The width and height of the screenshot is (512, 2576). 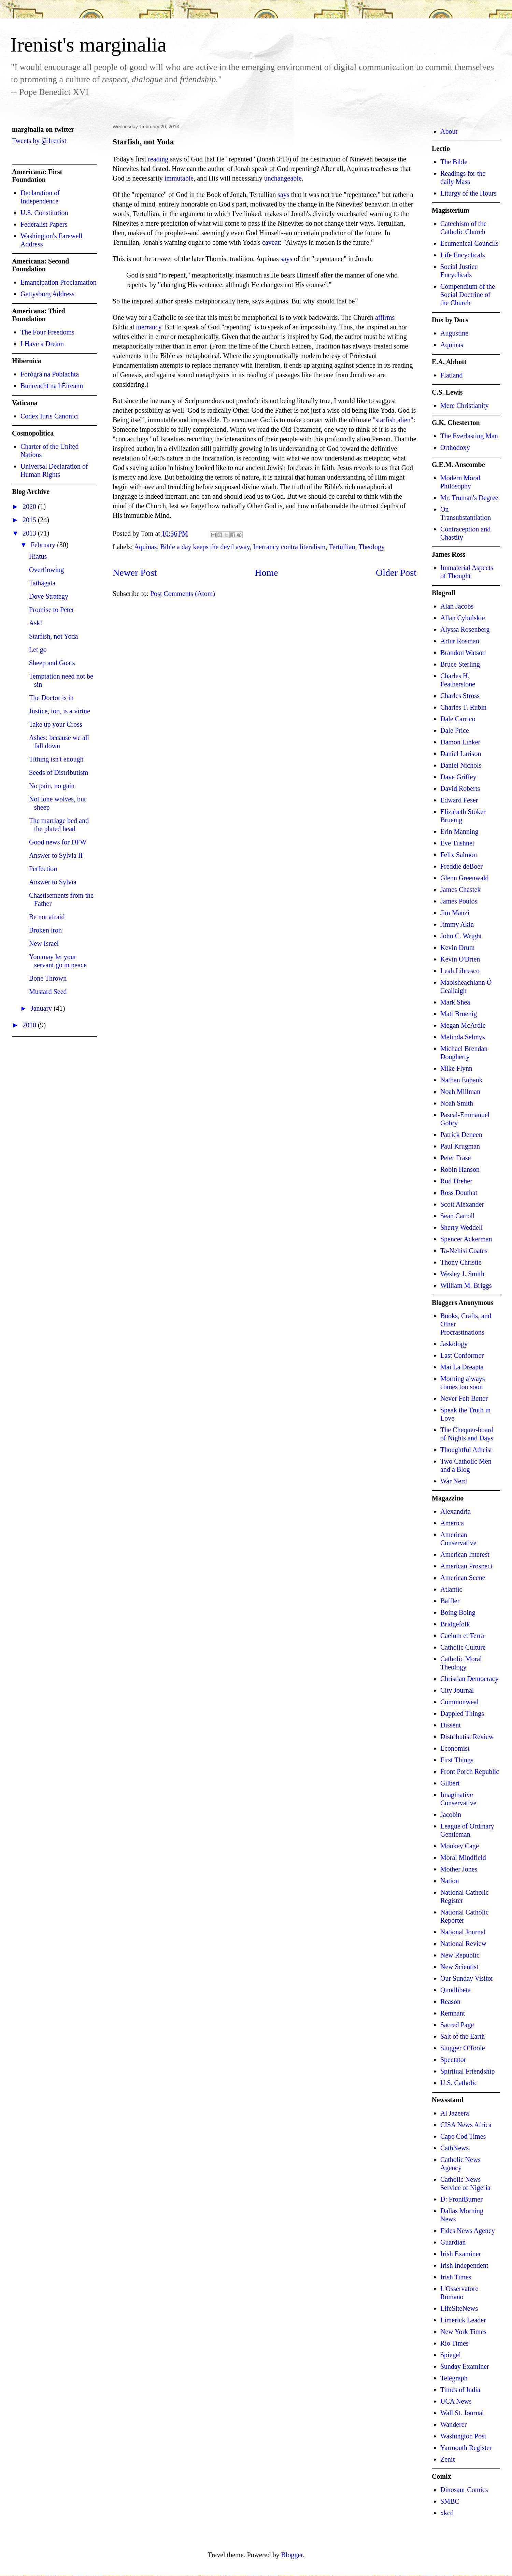 What do you see at coordinates (469, 436) in the screenshot?
I see `The Everlasting Man` at bounding box center [469, 436].